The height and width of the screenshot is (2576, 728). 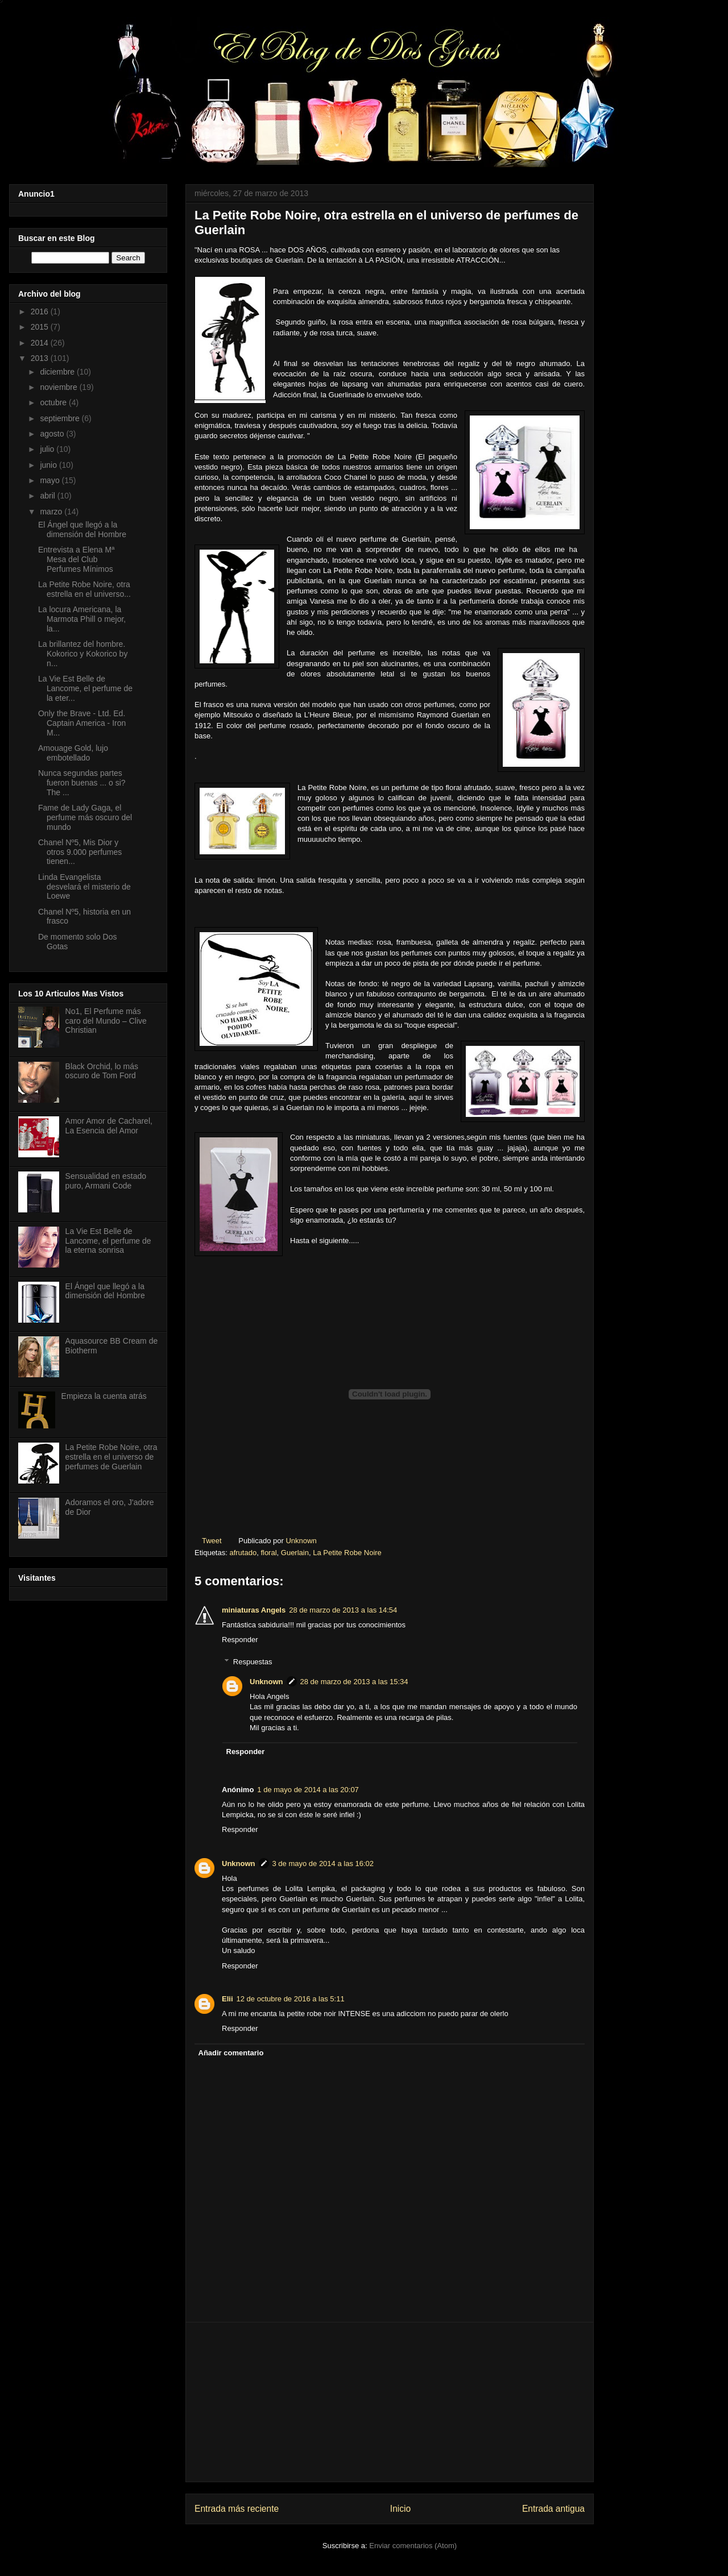 What do you see at coordinates (354, 1681) in the screenshot?
I see `28 de marzo de 2013 a las 15:34` at bounding box center [354, 1681].